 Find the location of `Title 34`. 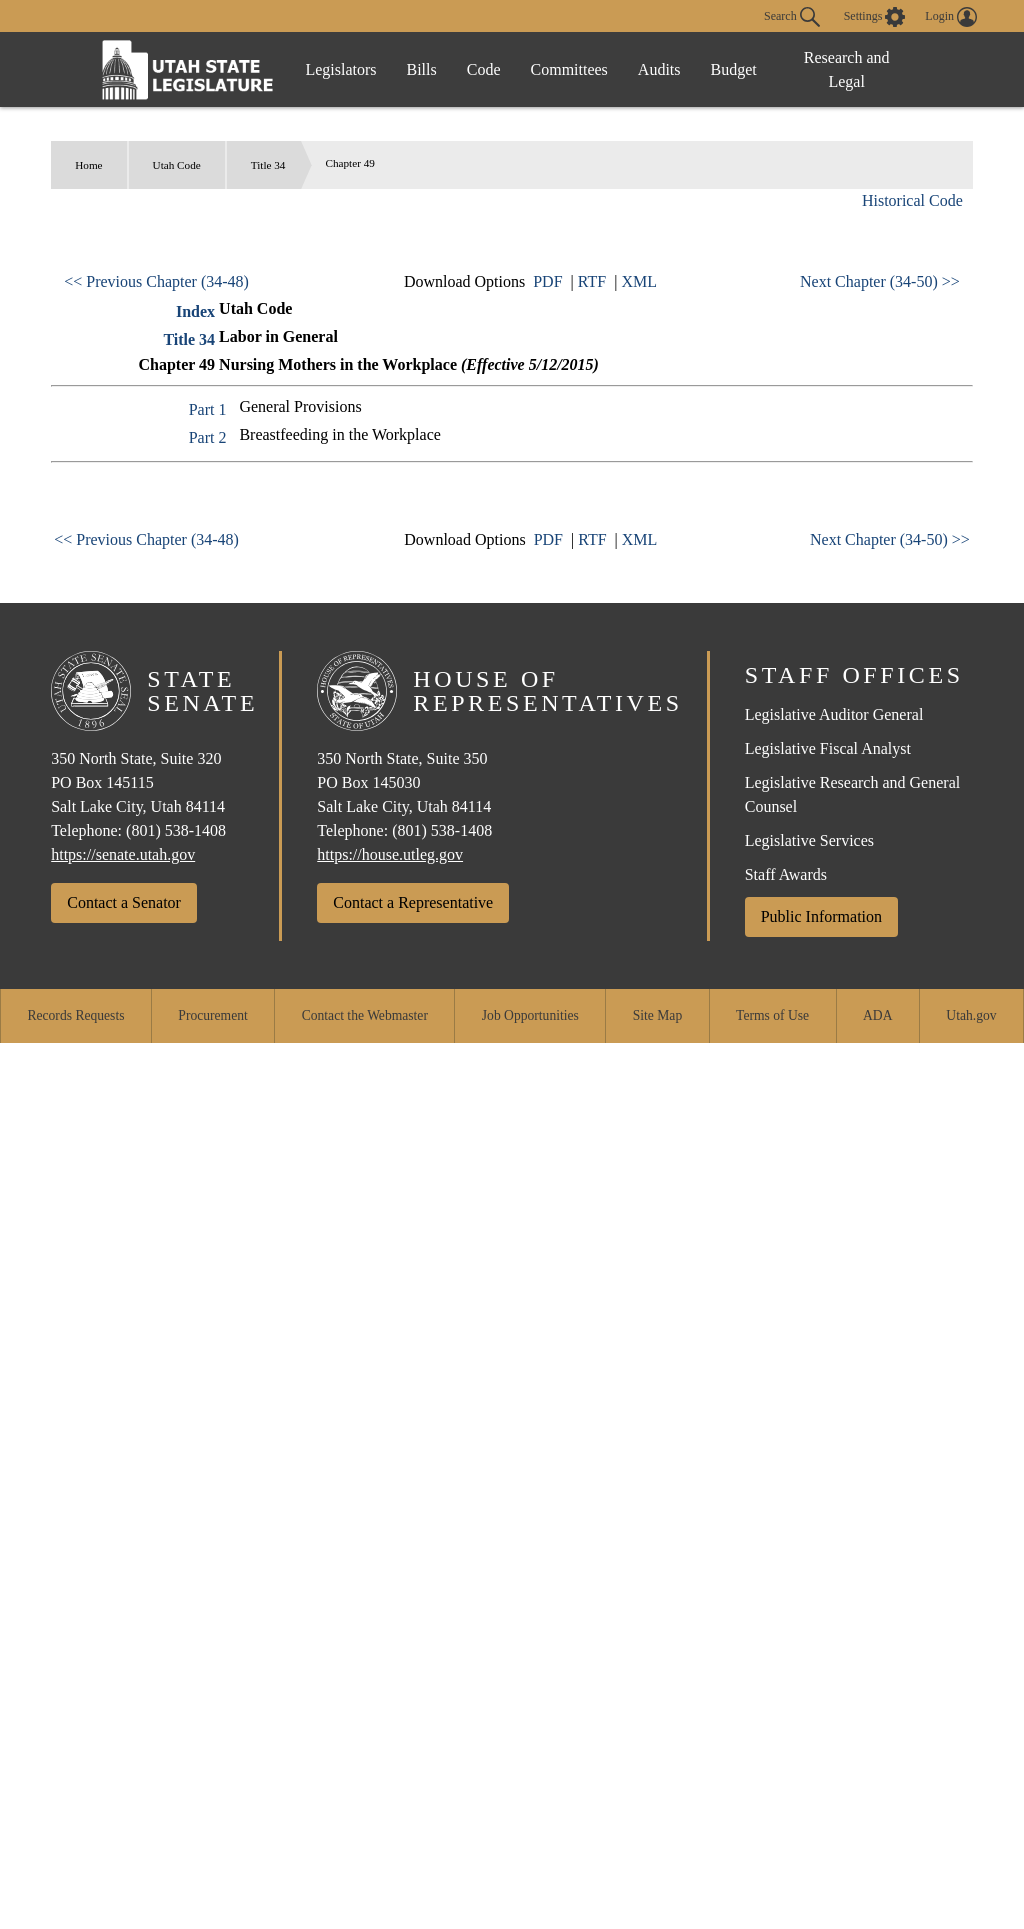

Title 34 is located at coordinates (268, 165).